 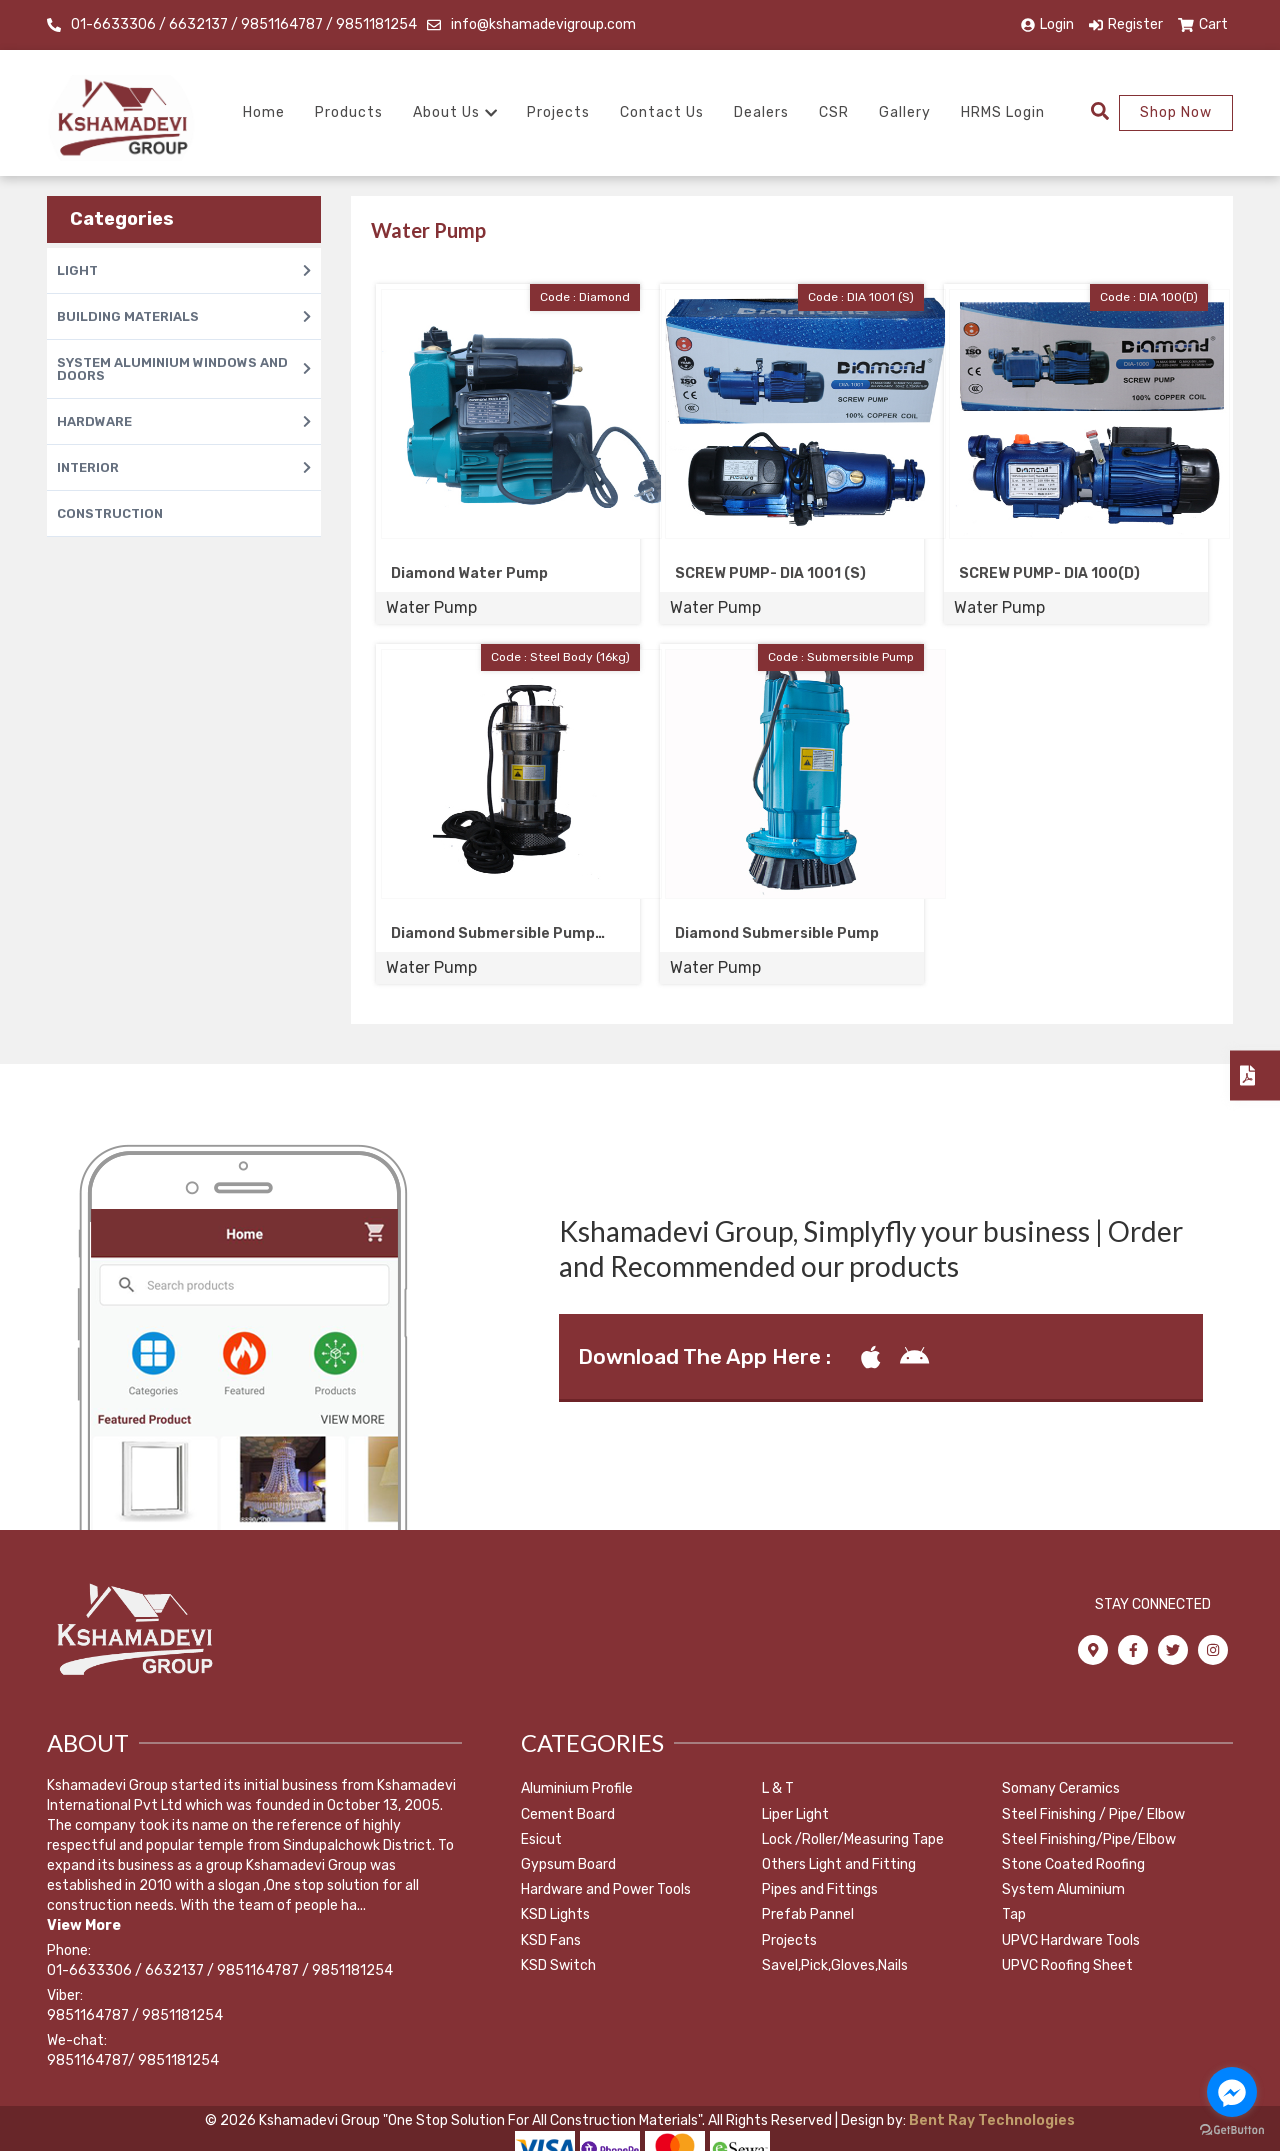 What do you see at coordinates (543, 24) in the screenshot?
I see `info@kshamadevigroup.com` at bounding box center [543, 24].